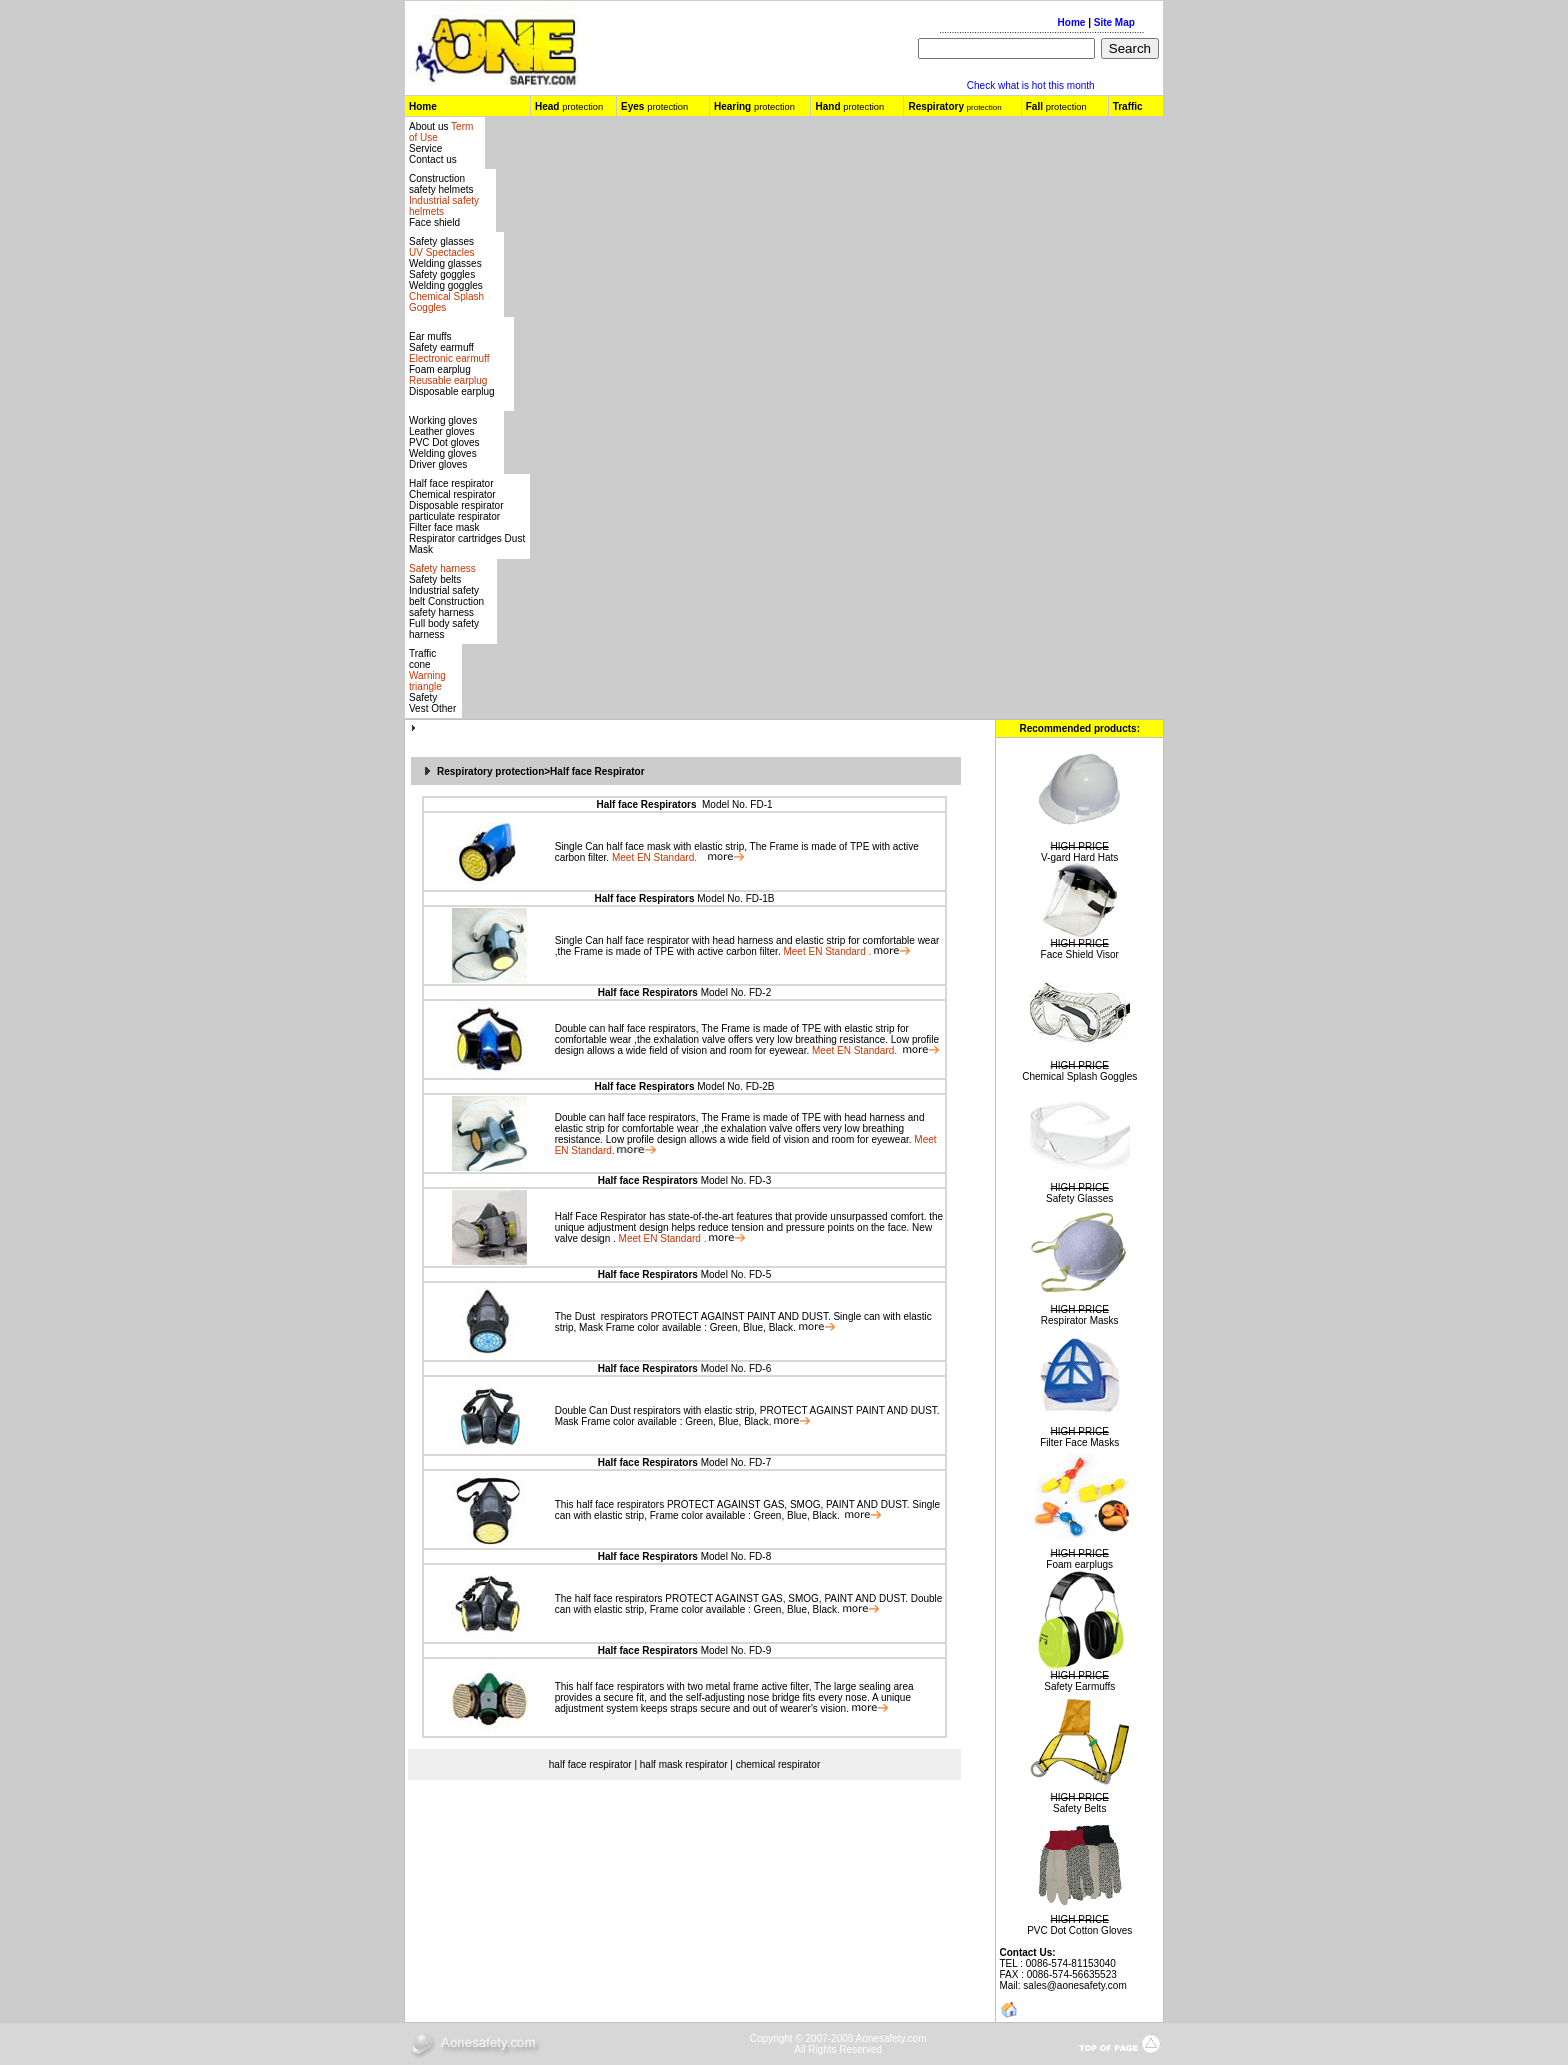 Image resolution: width=1568 pixels, height=2065 pixels. Describe the element at coordinates (444, 527) in the screenshot. I see `Filter face mask` at that location.